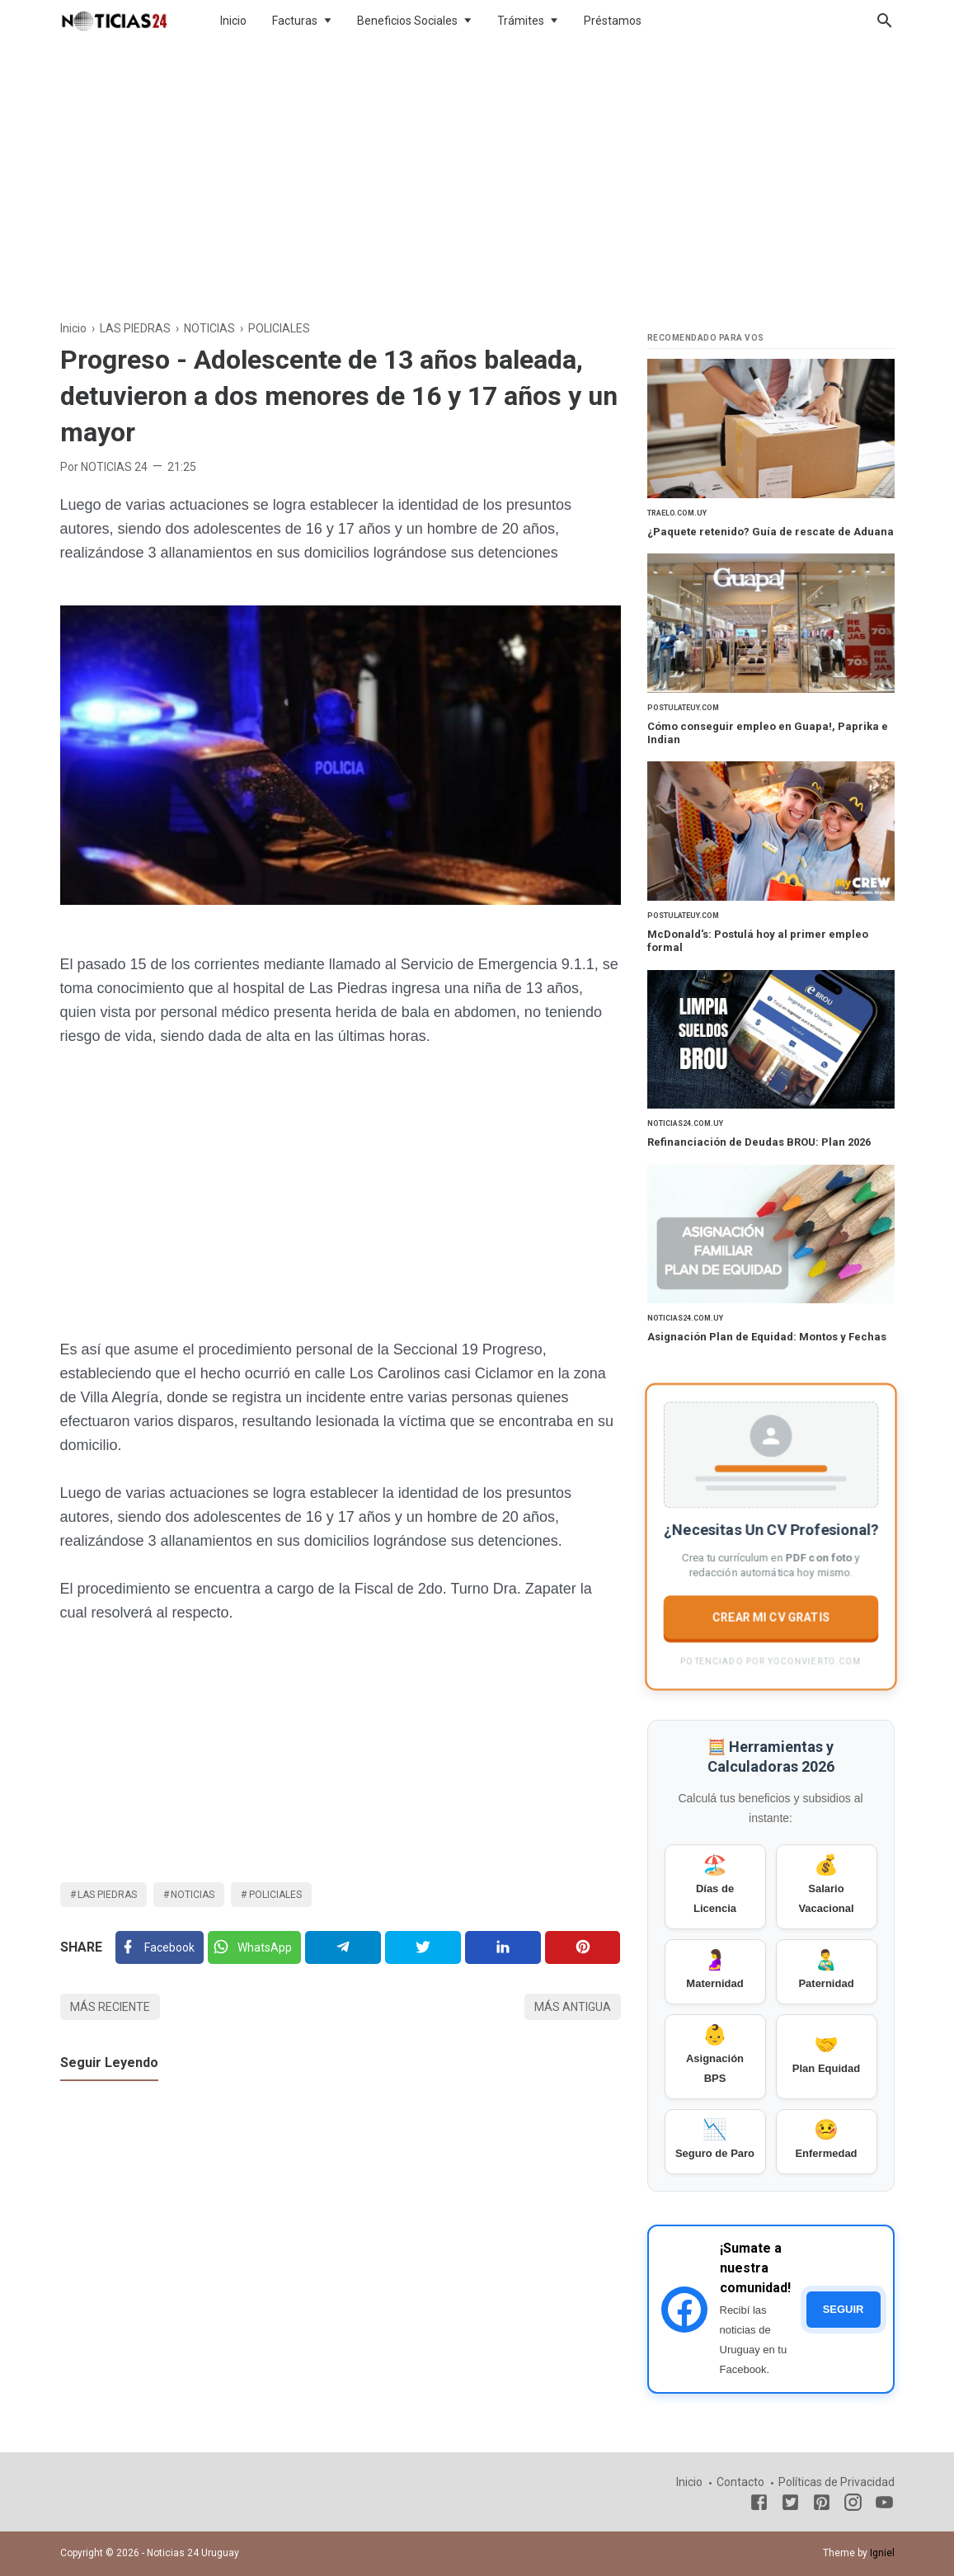  I want to click on LAS PIEDRAS, so click(107, 1894).